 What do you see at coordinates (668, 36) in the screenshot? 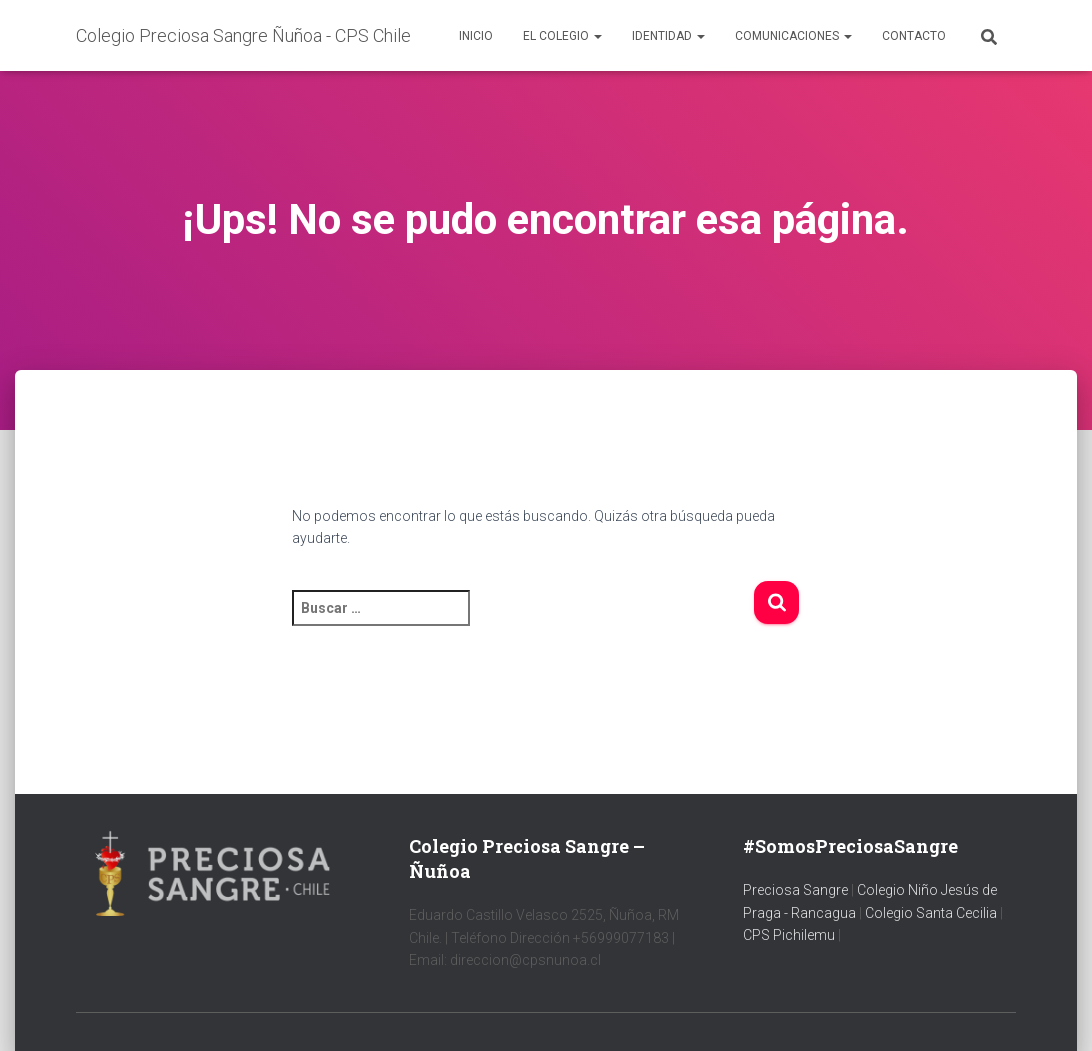
I see `Identidad` at bounding box center [668, 36].